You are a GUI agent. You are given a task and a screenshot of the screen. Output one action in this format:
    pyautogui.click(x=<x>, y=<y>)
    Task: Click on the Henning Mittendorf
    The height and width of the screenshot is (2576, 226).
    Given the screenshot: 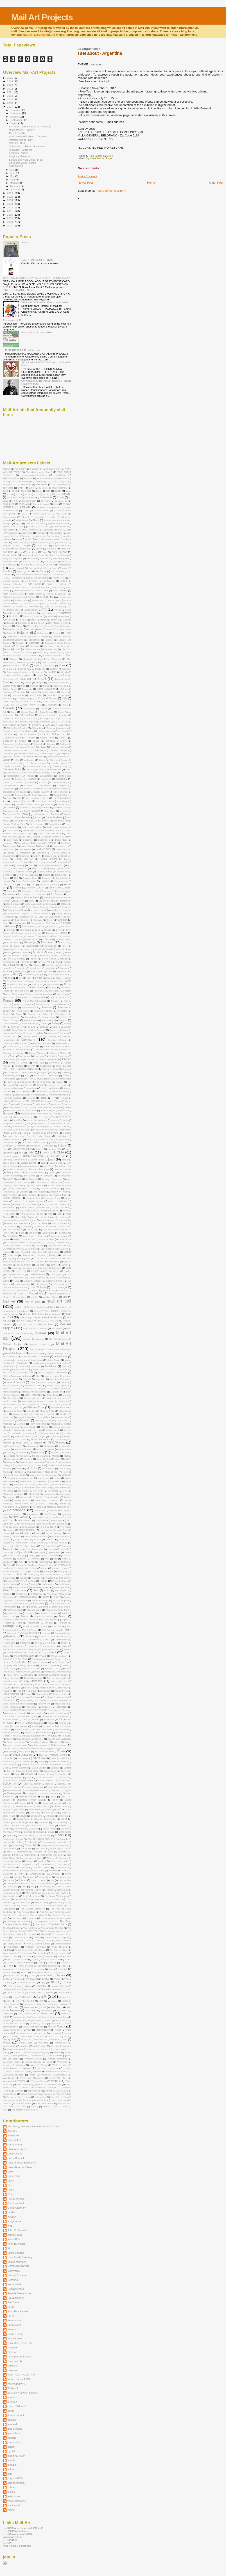 What is the action you would take?
    pyautogui.click(x=58, y=1094)
    